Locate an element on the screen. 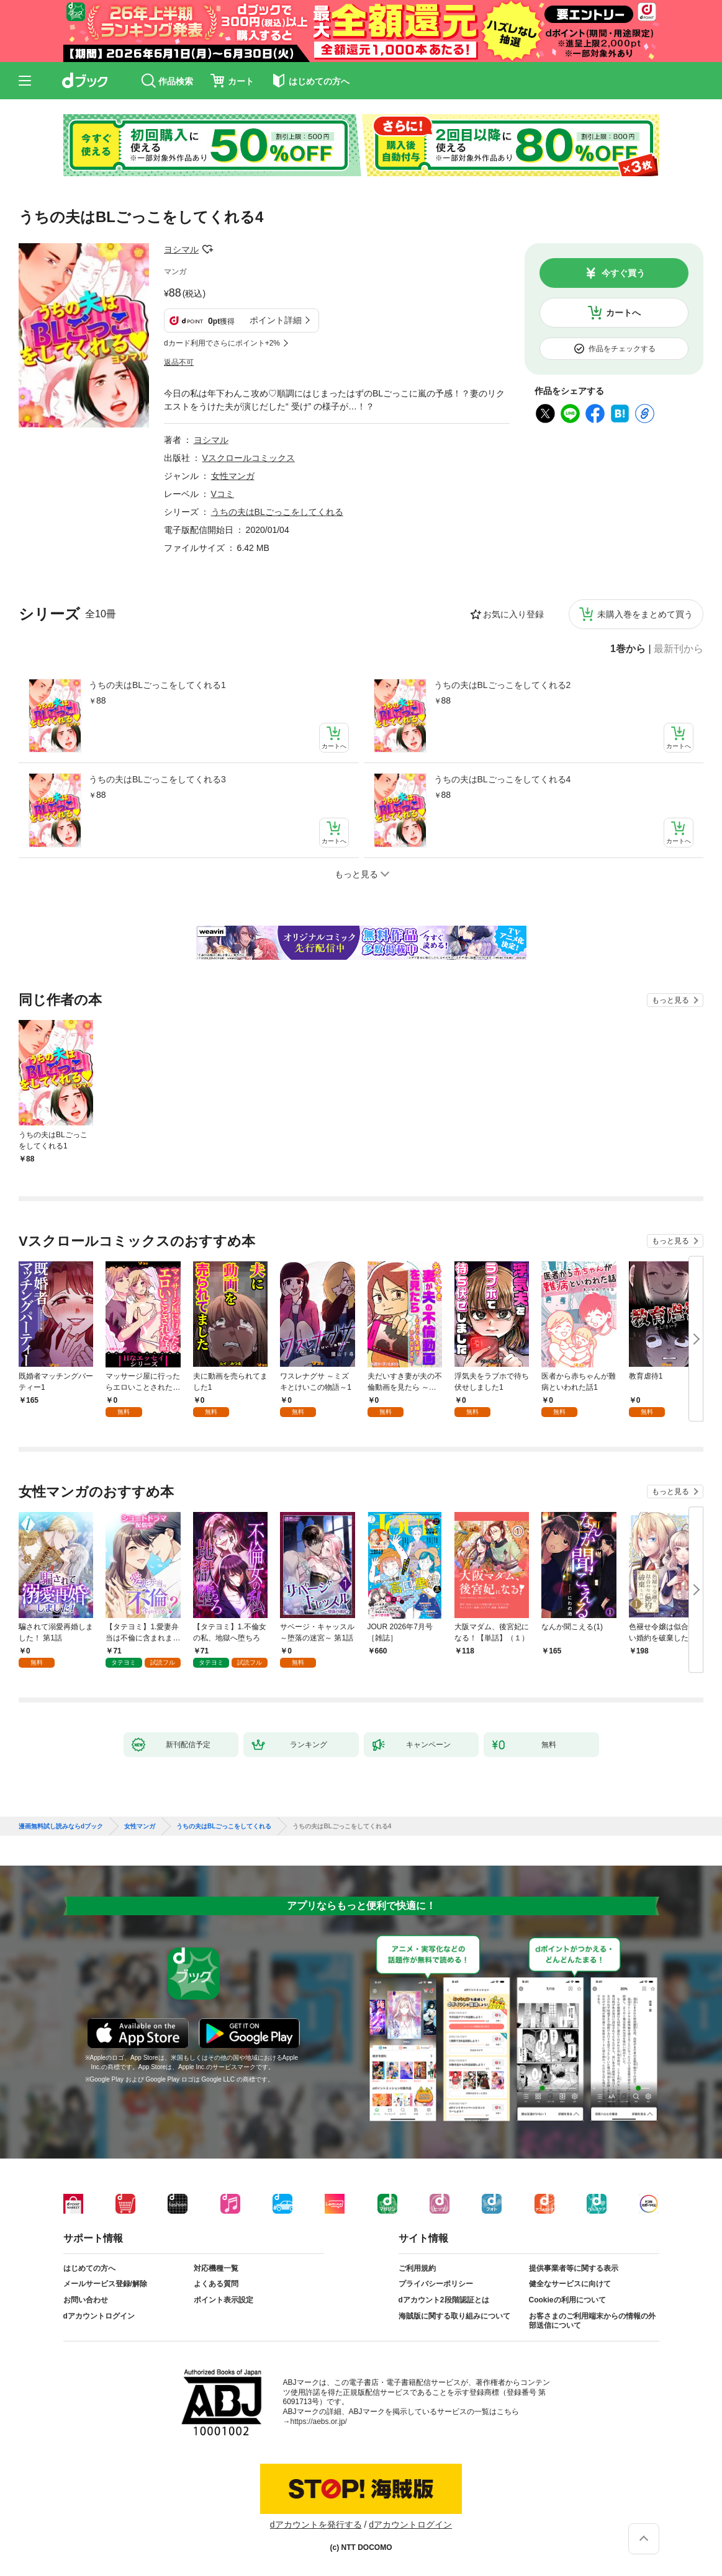 The image size is (722, 2576). 漫画無料試し読みならdブック is located at coordinates (61, 1826).